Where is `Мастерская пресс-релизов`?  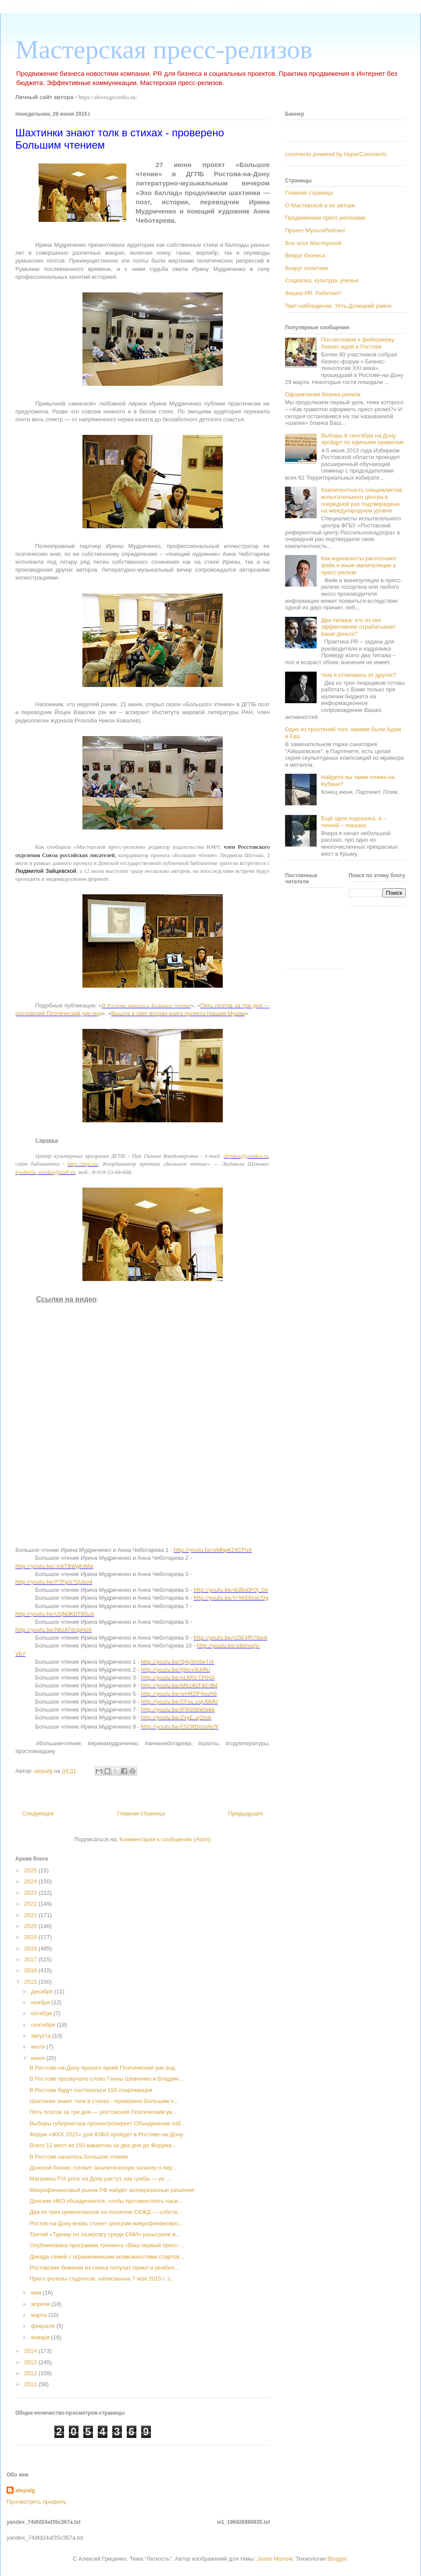 Мастерская пресс-релизов is located at coordinates (163, 49).